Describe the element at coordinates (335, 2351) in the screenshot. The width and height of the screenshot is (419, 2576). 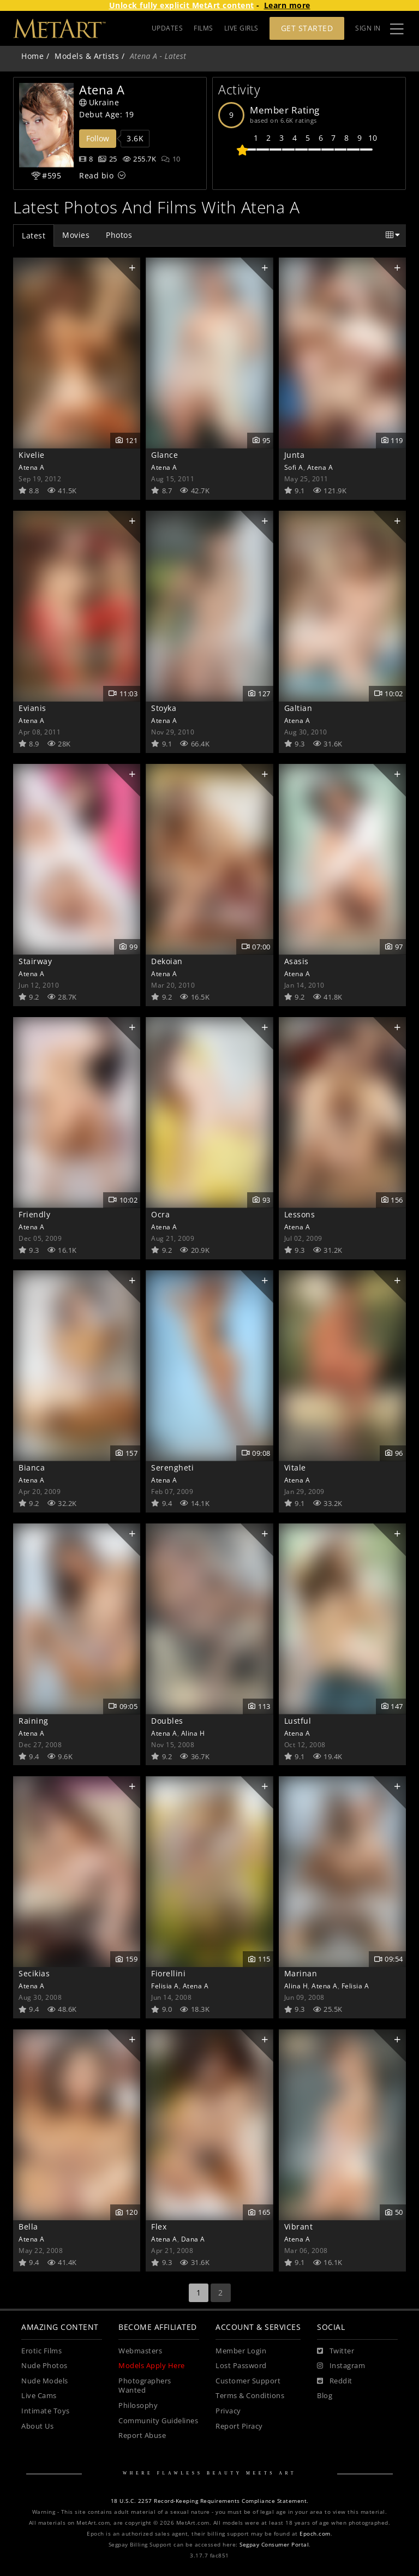
I see `[Twitter]` at that location.